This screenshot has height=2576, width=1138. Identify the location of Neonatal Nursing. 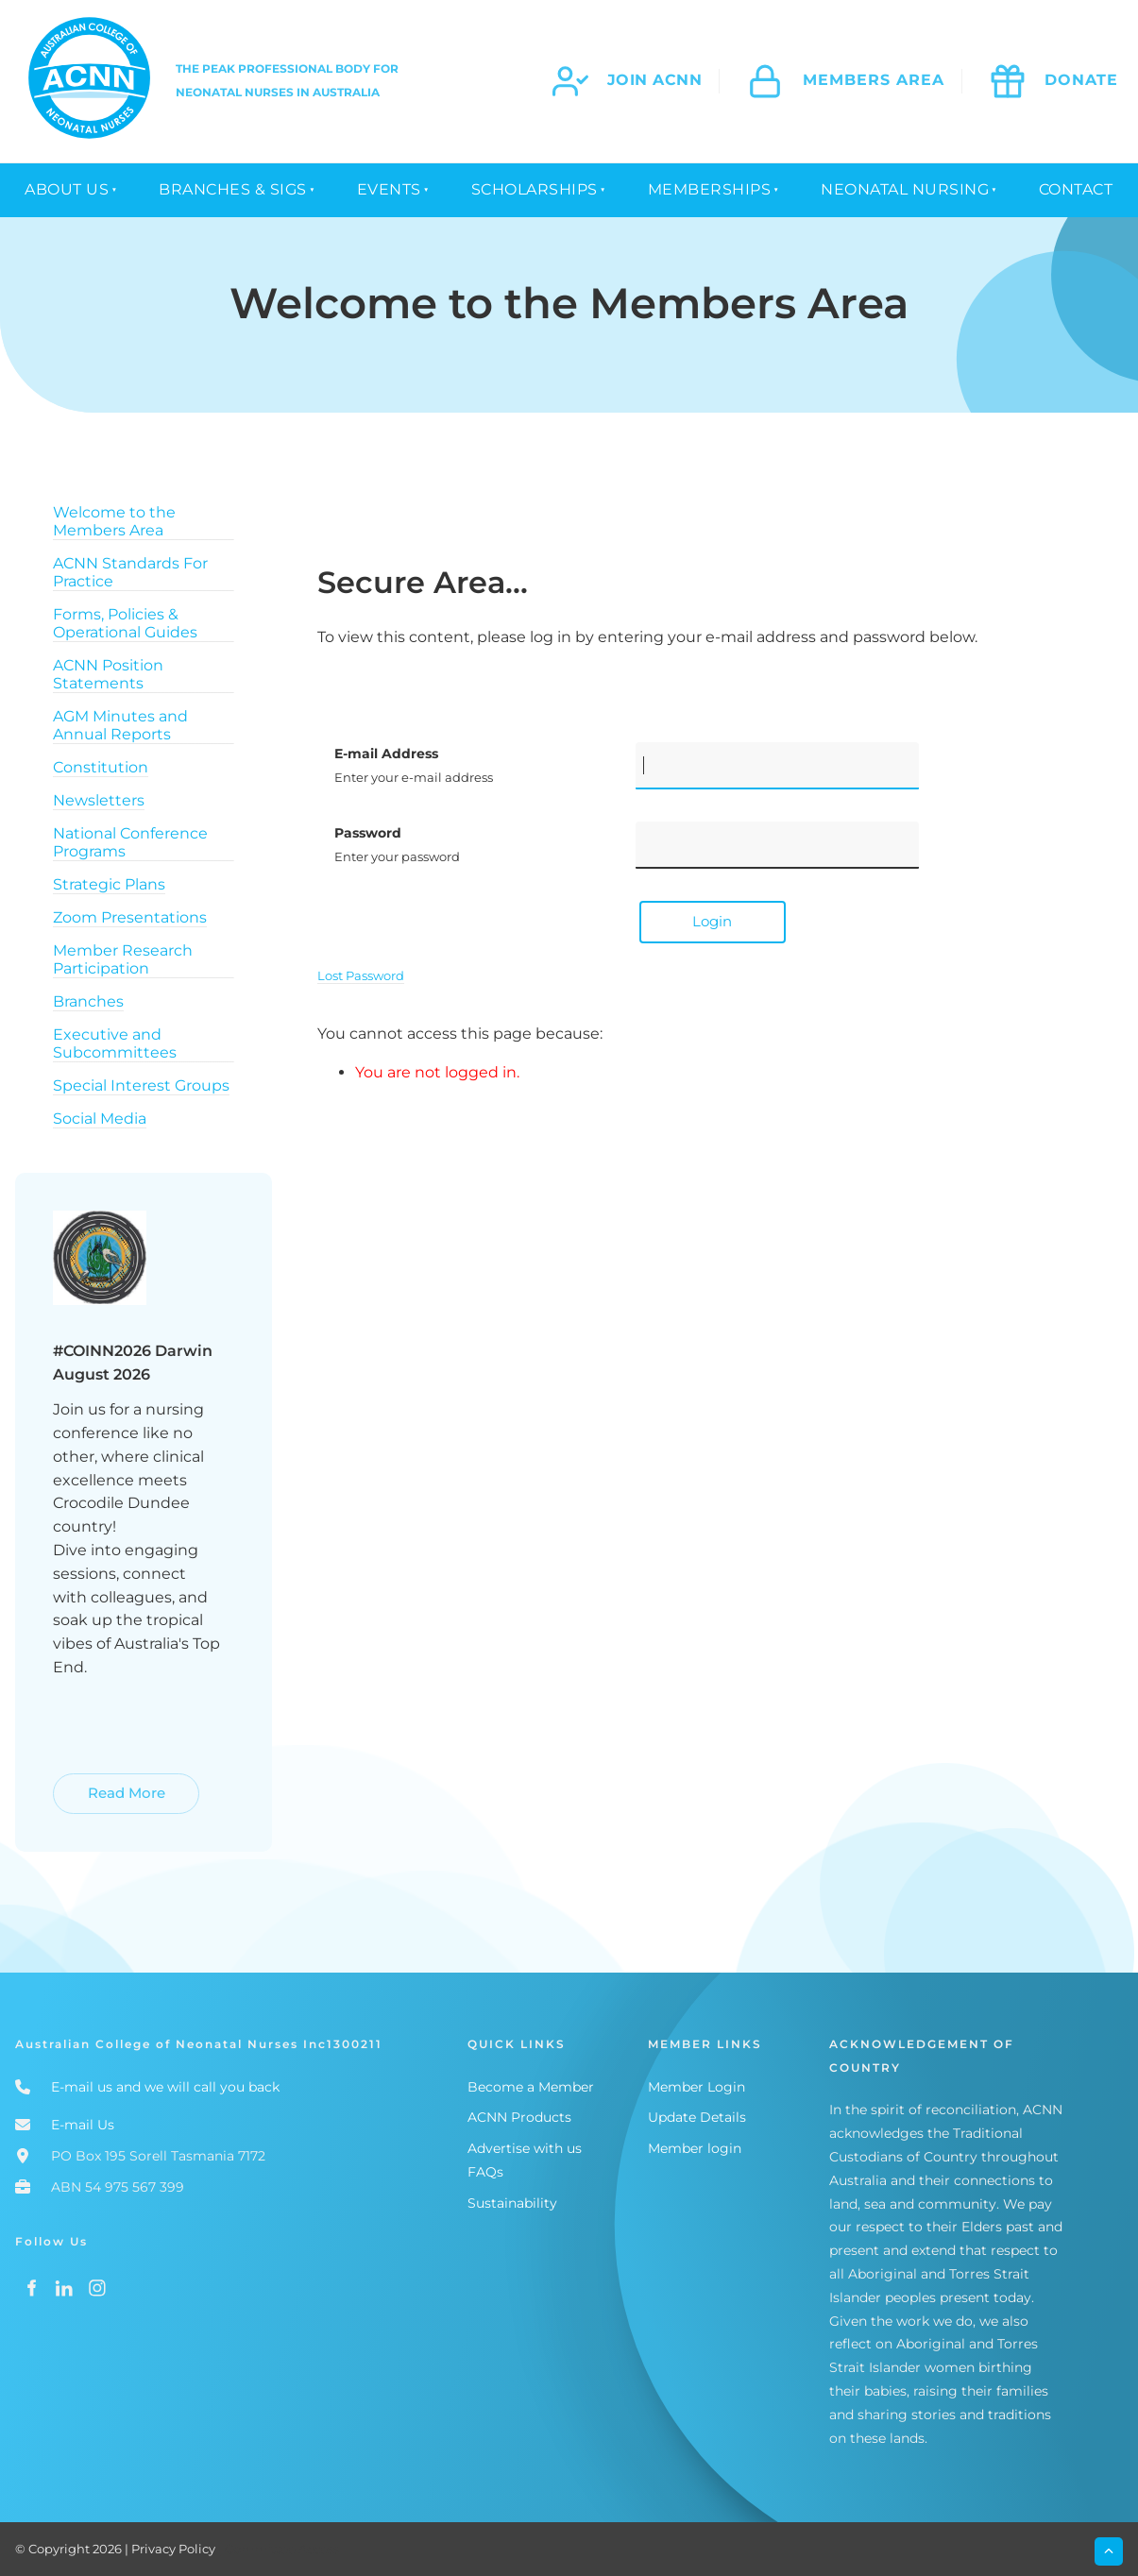
(905, 189).